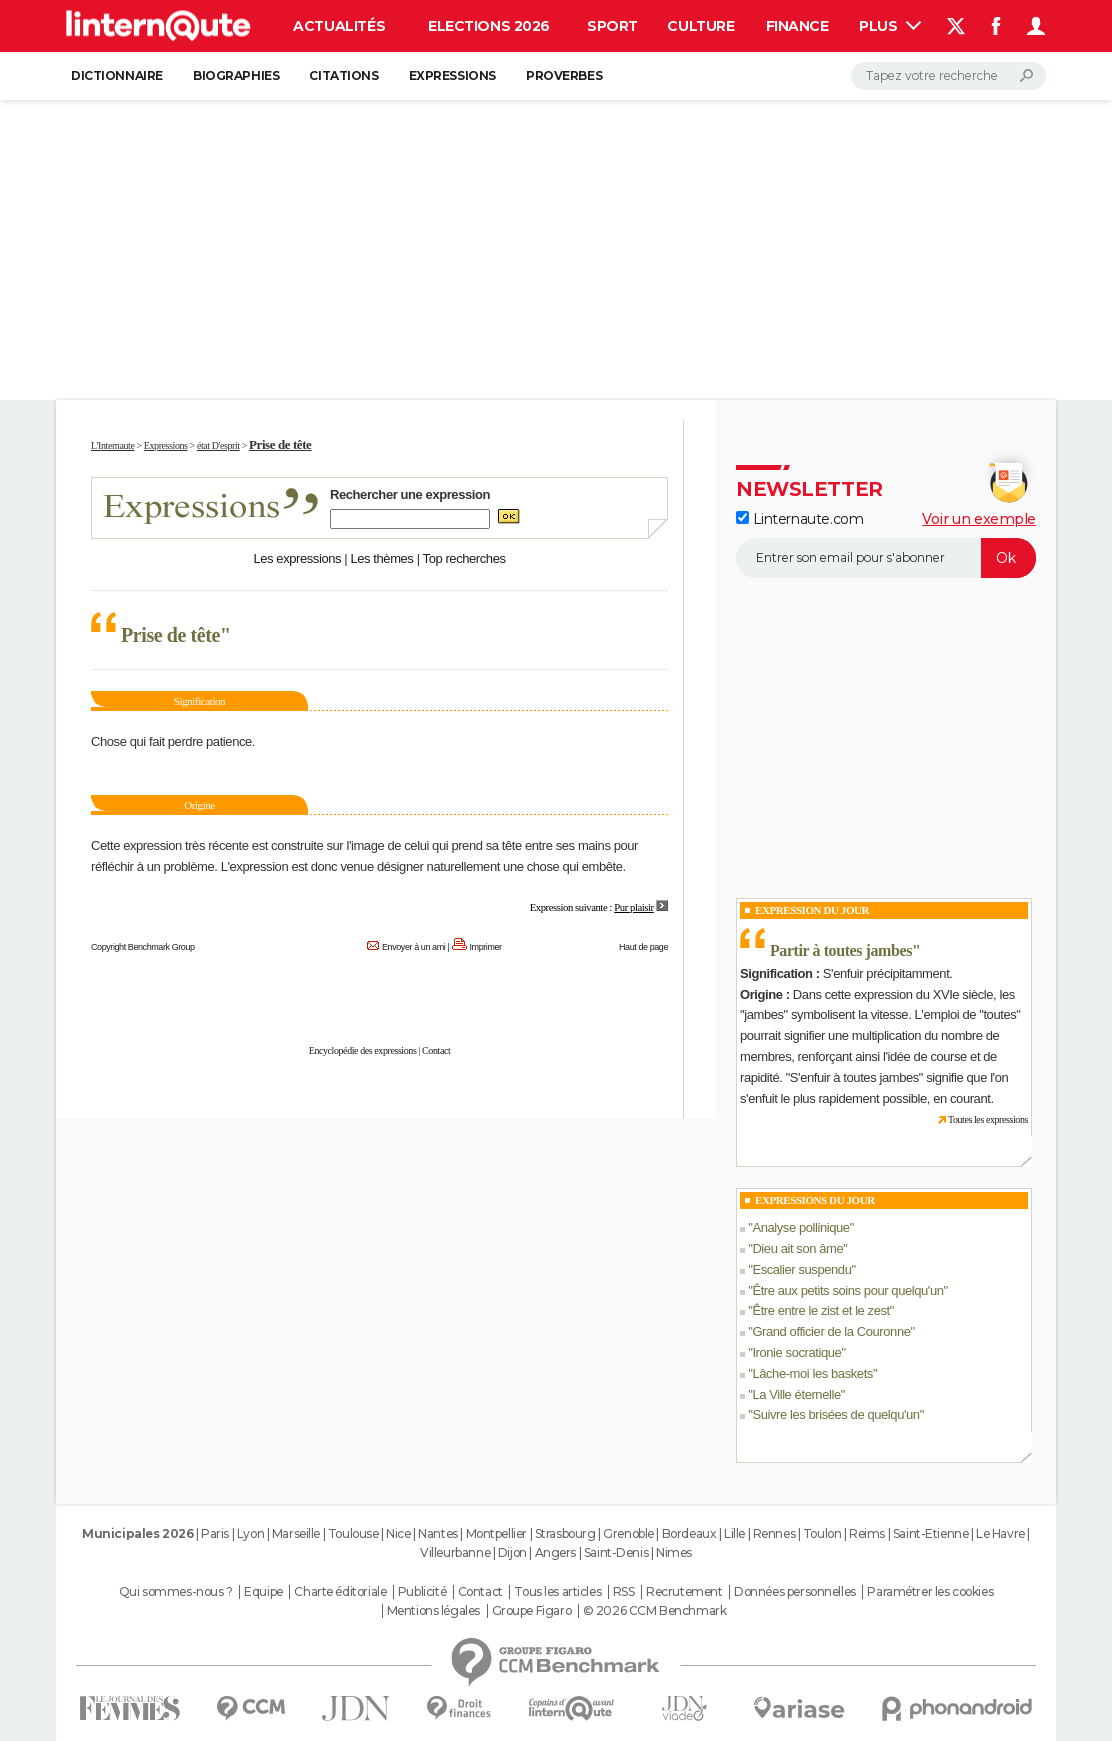 The width and height of the screenshot is (1112, 1741). Describe the element at coordinates (340, 1592) in the screenshot. I see `Charte éditoriale` at that location.